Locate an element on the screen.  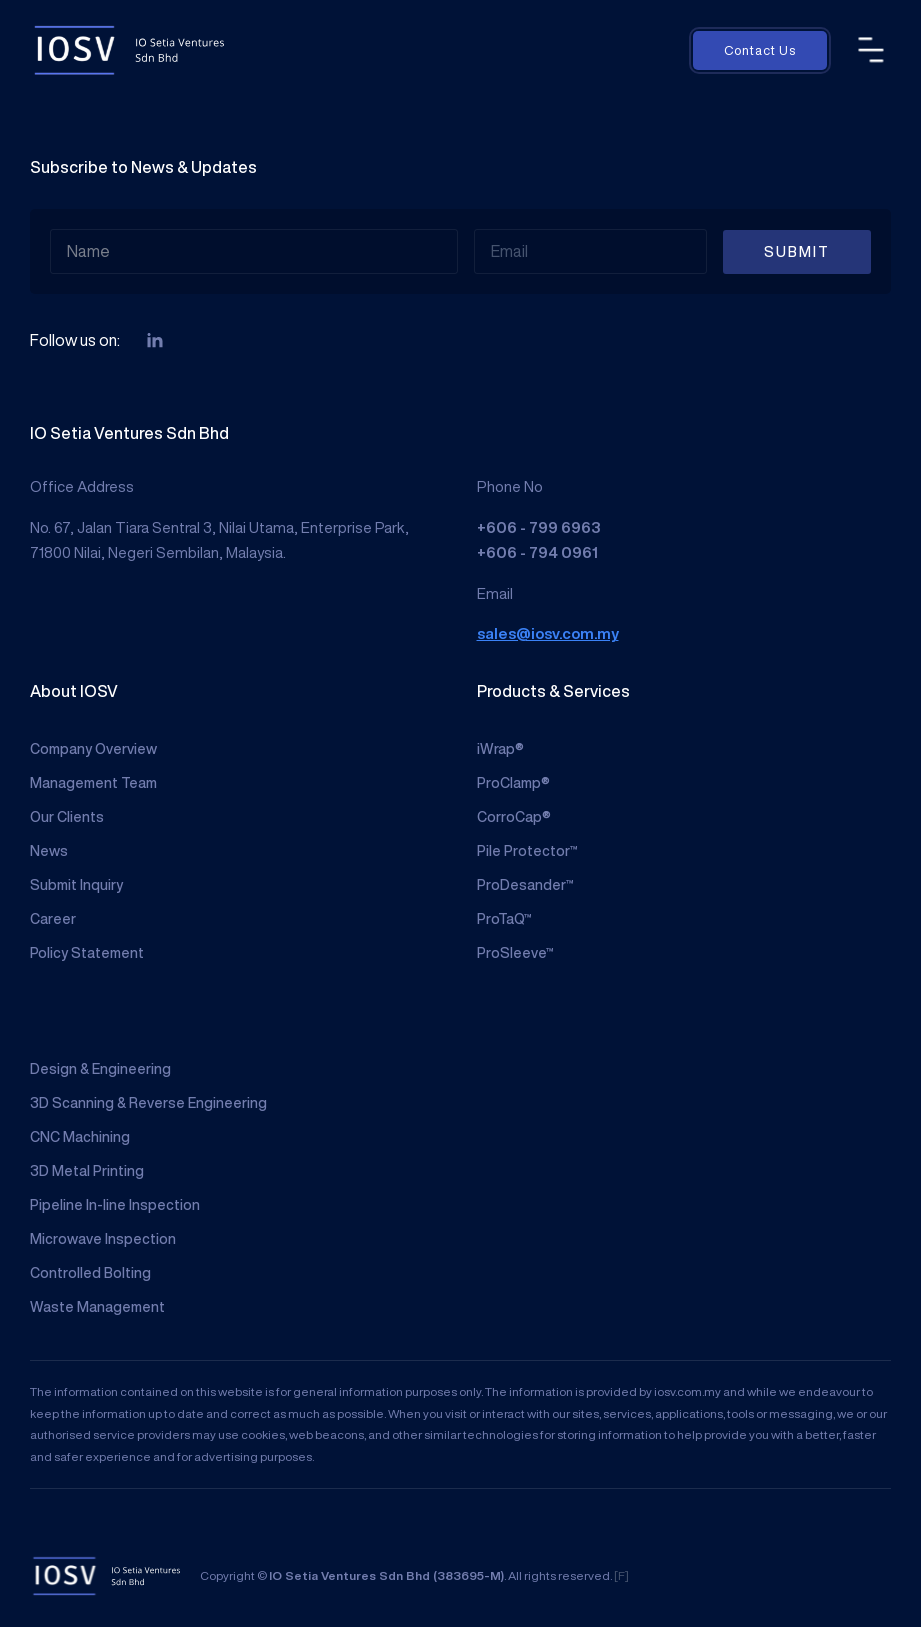
3D Scanning & Reverse Engineering is located at coordinates (148, 1103).